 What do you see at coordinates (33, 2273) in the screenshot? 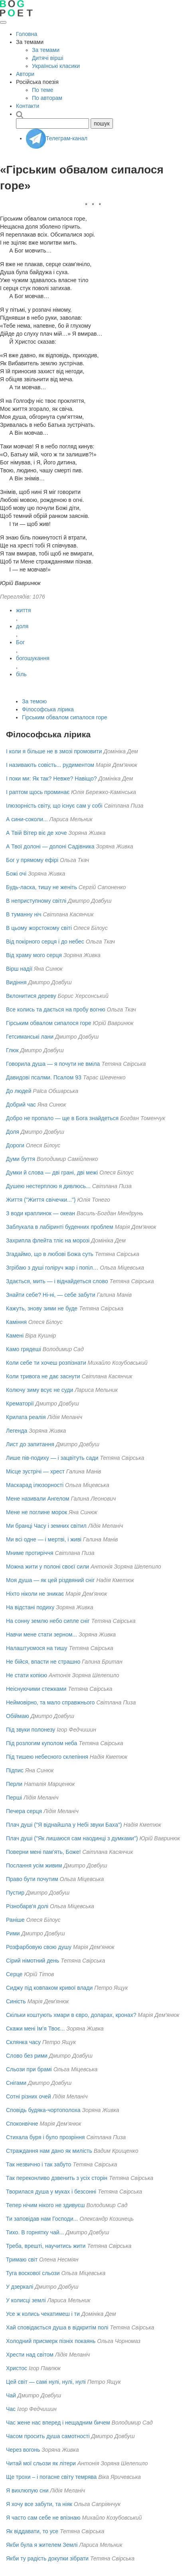
I see `Туга воскової сльози` at bounding box center [33, 2273].